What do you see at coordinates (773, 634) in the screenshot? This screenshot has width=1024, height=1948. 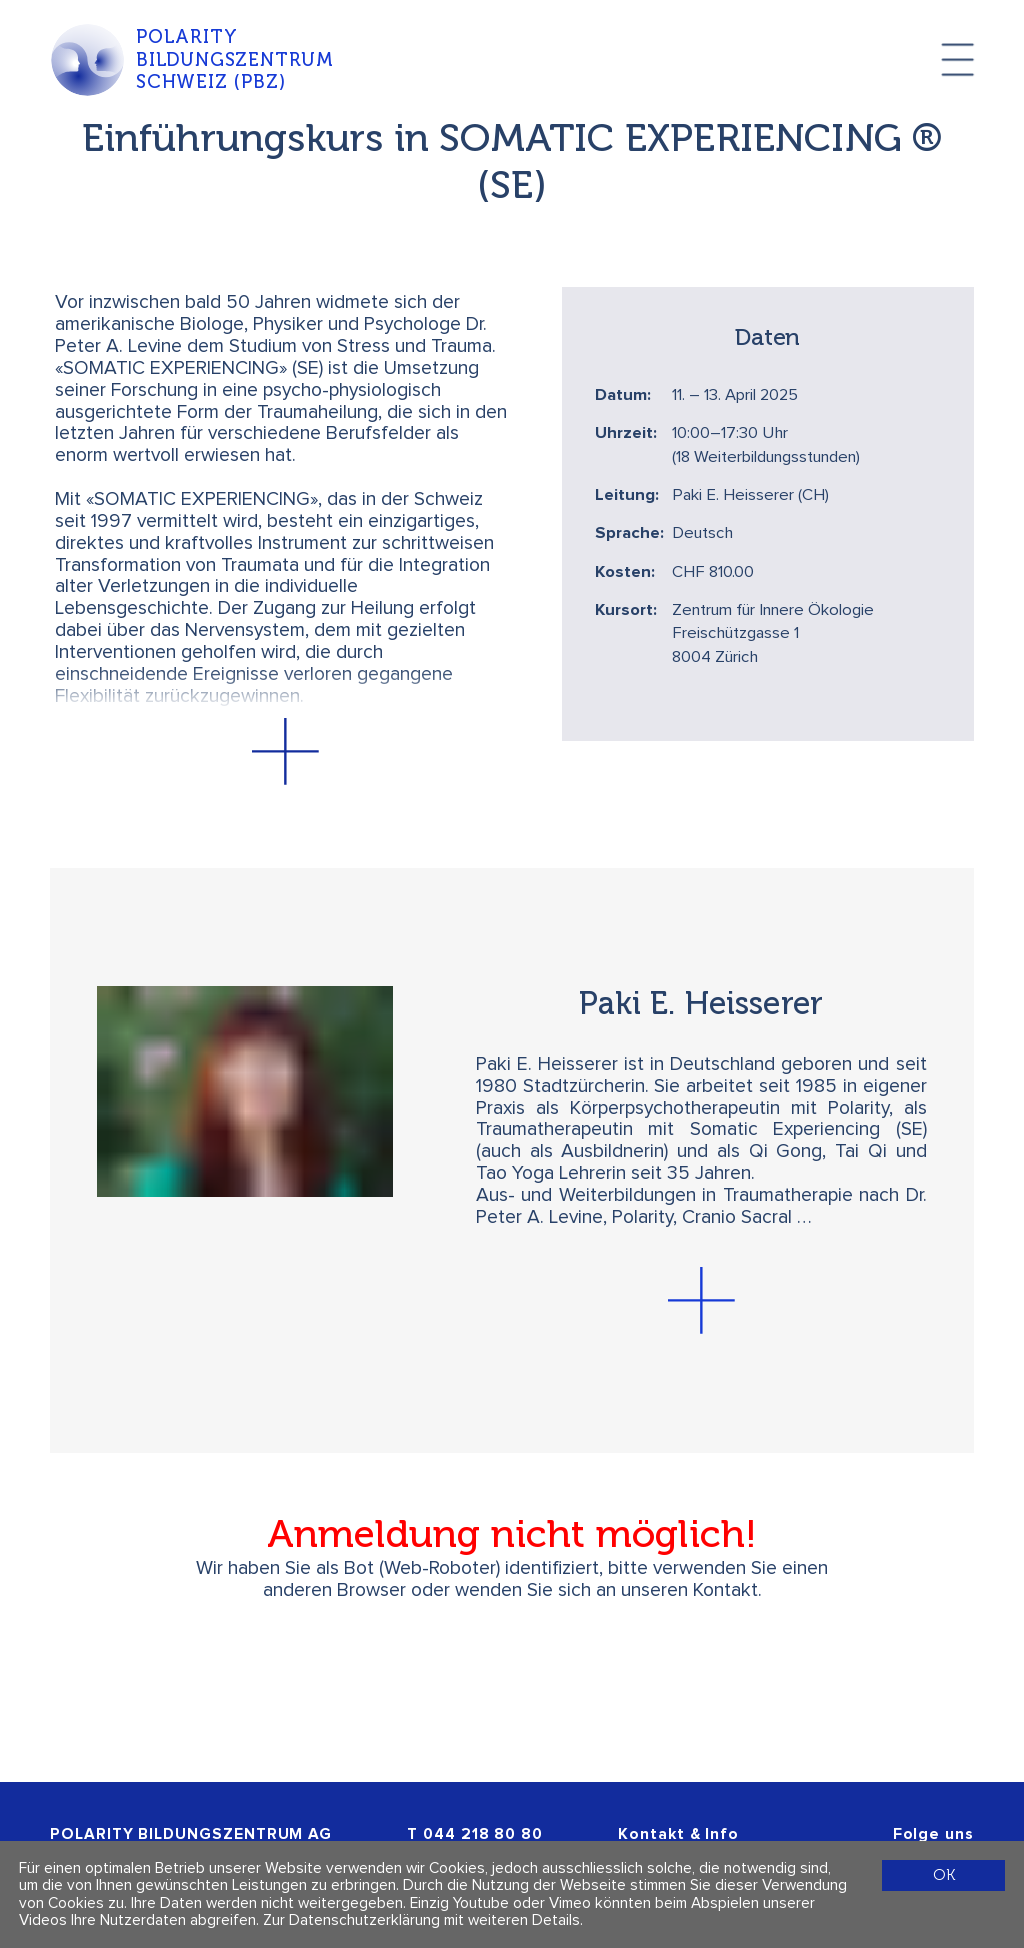 I see `Zentrum für Innere Ökologie Freischützgasse 1 8004 Zürich` at bounding box center [773, 634].